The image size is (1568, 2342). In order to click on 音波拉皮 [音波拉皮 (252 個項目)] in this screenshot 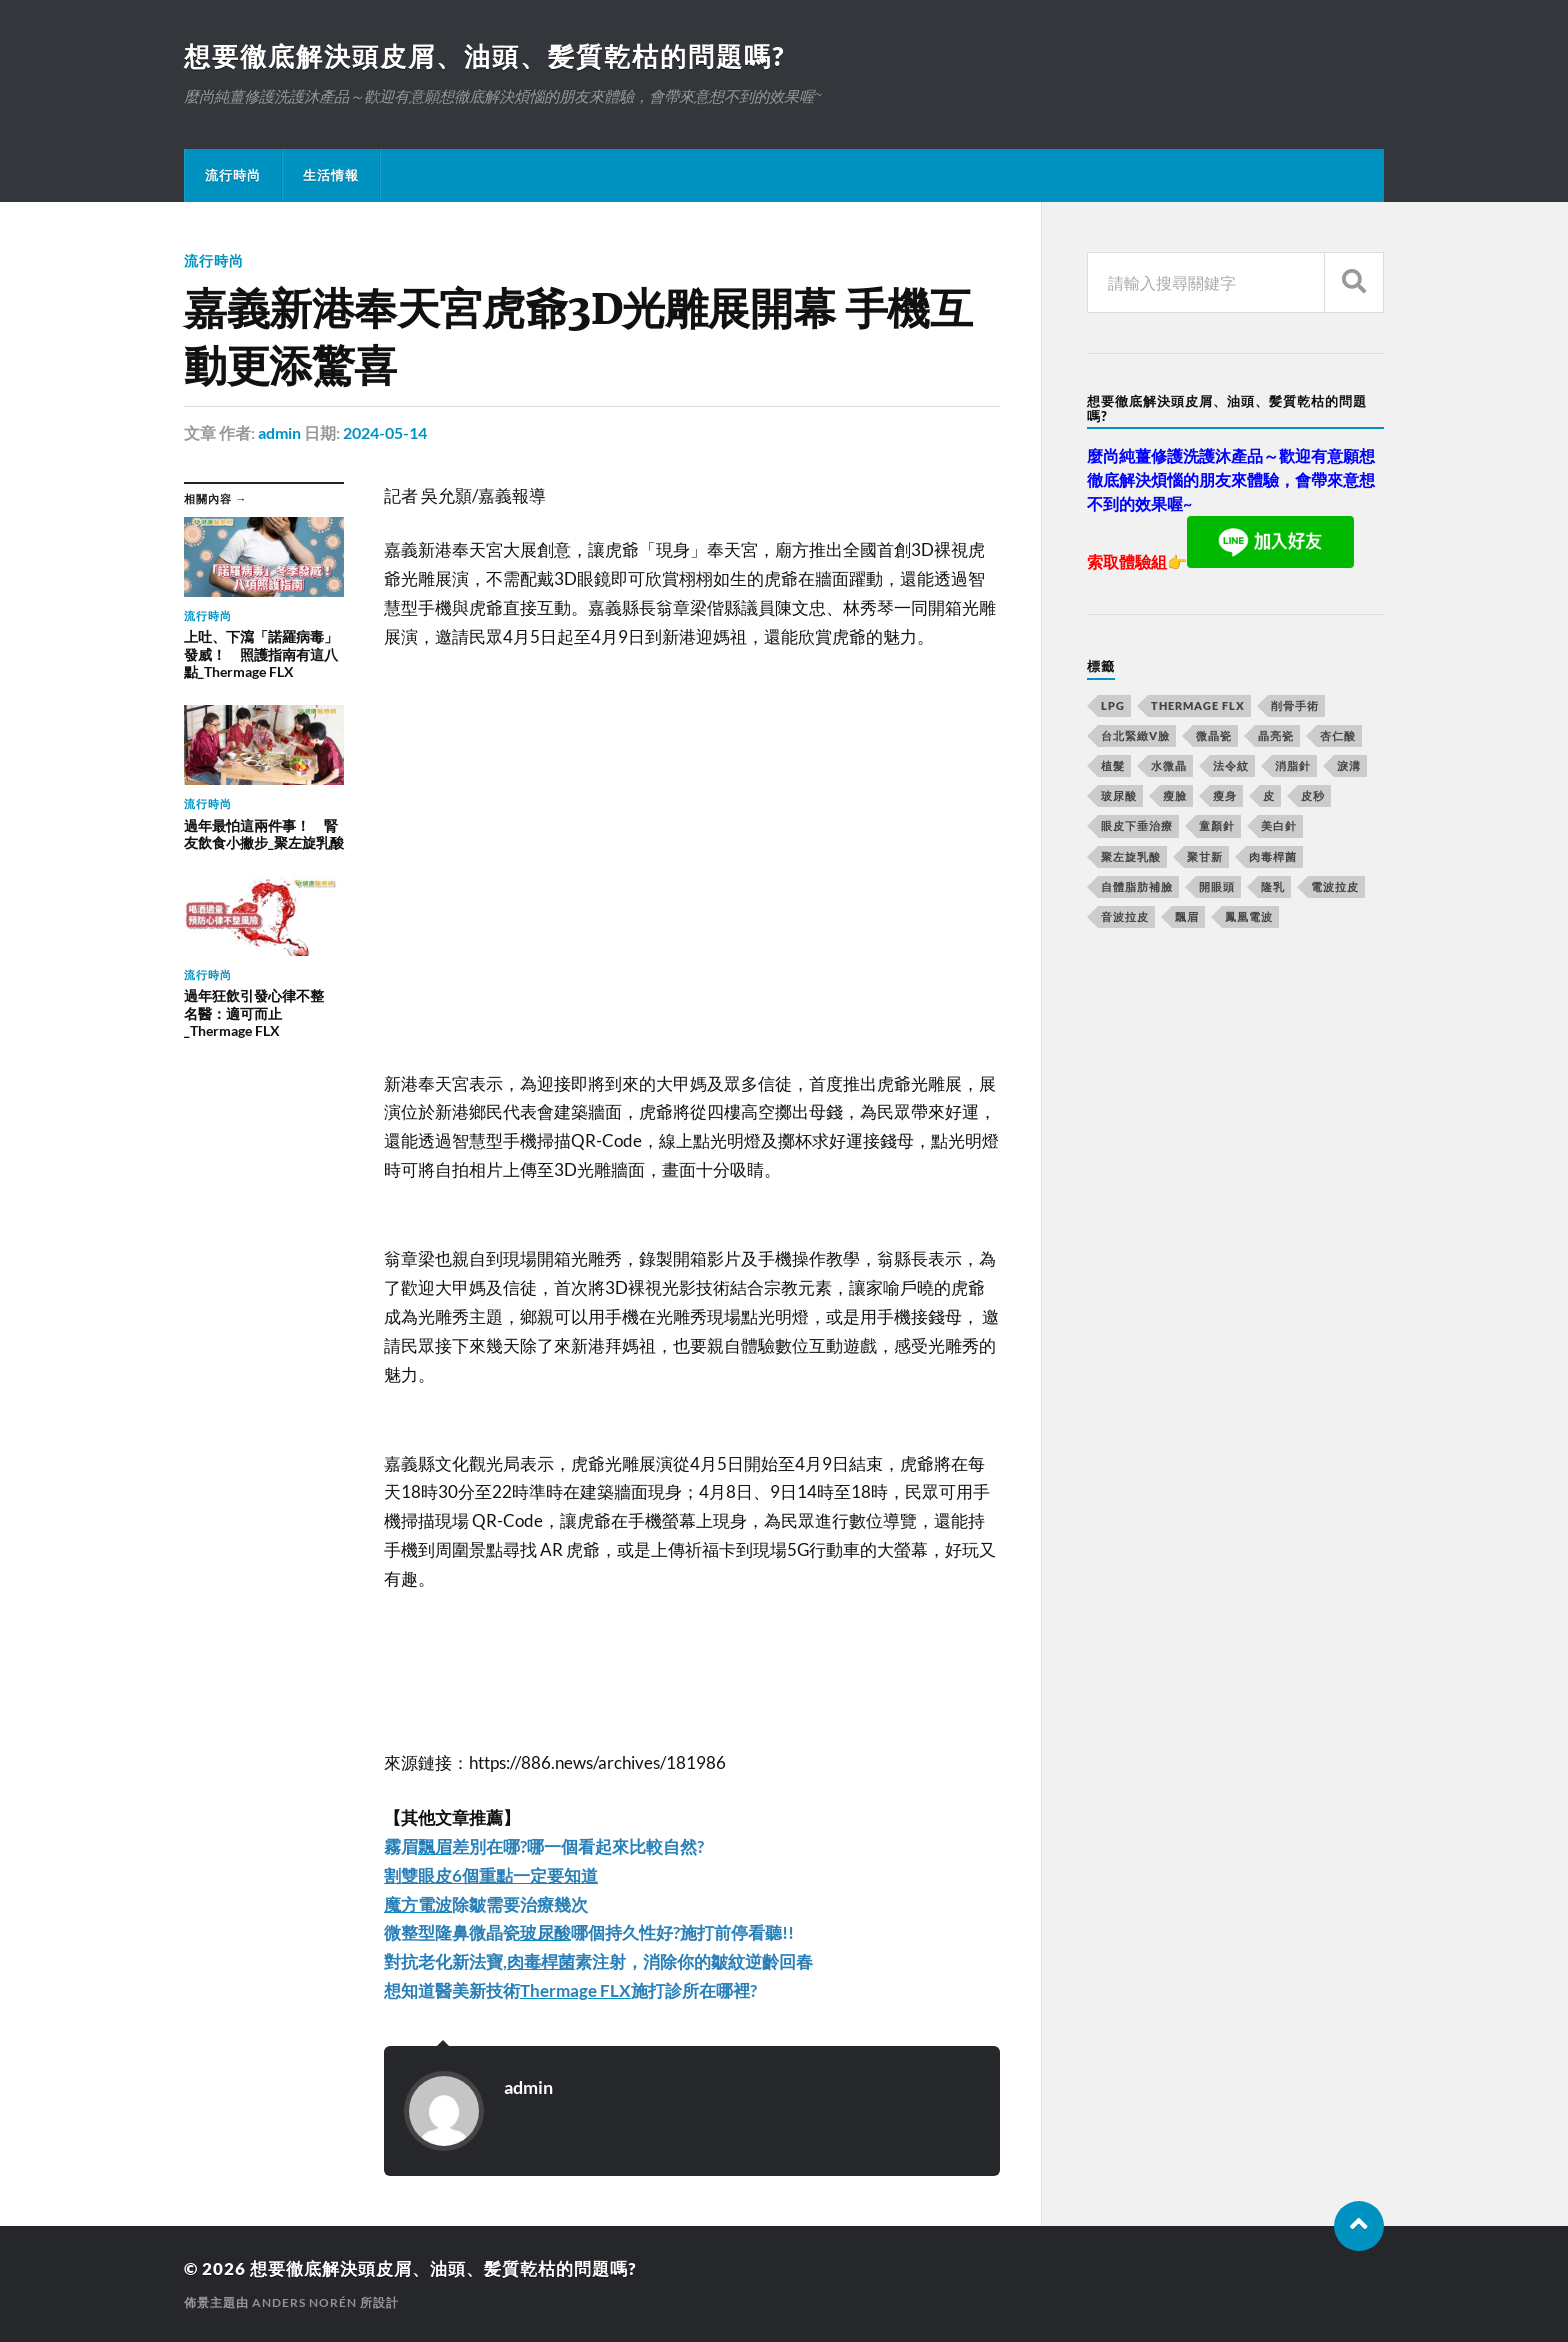, I will do `click(1125, 916)`.